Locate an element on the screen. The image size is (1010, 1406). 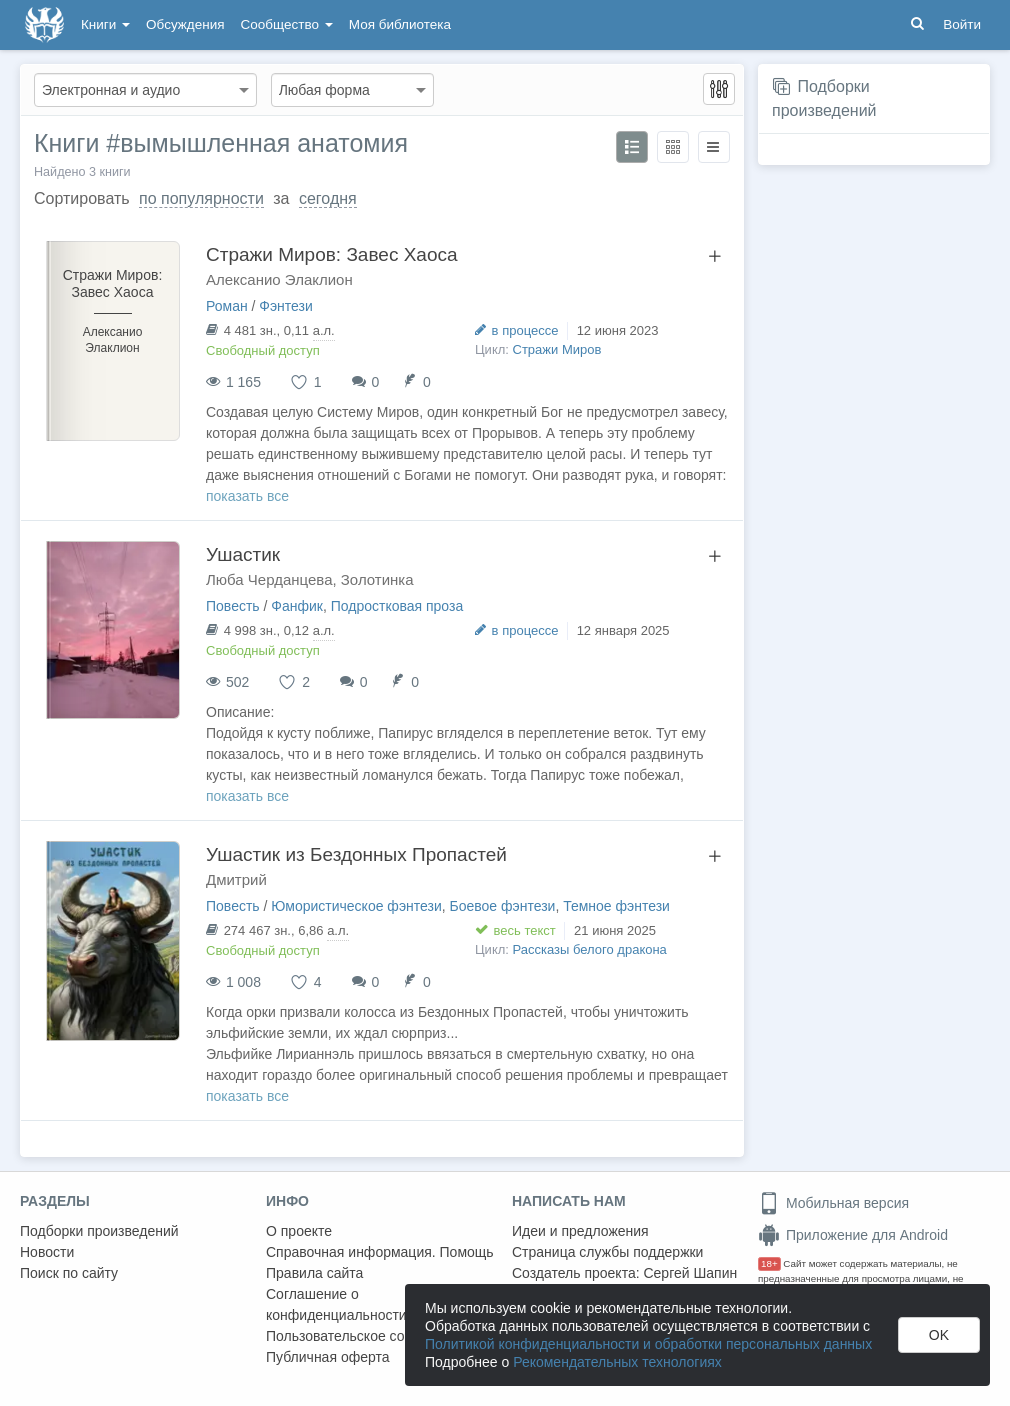
Сергей Шапин is located at coordinates (690, 1273).